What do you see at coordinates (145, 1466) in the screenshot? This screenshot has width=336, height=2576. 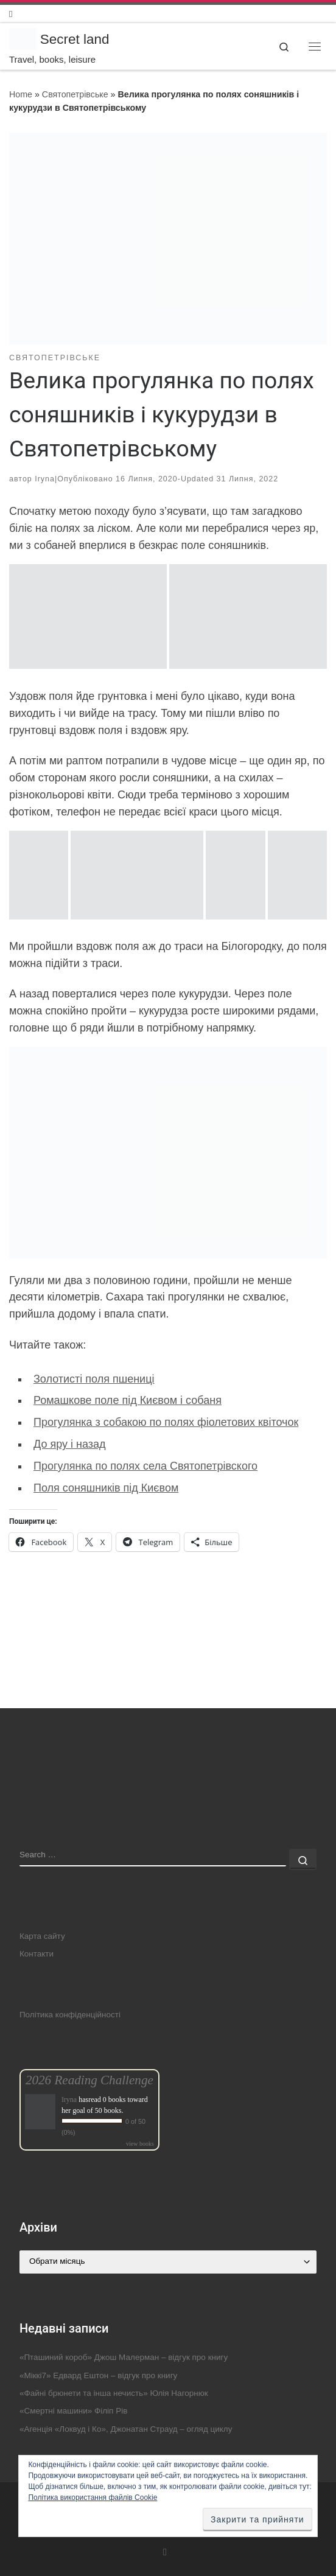 I see `Прогулянка по полях села Святопетрівского` at bounding box center [145, 1466].